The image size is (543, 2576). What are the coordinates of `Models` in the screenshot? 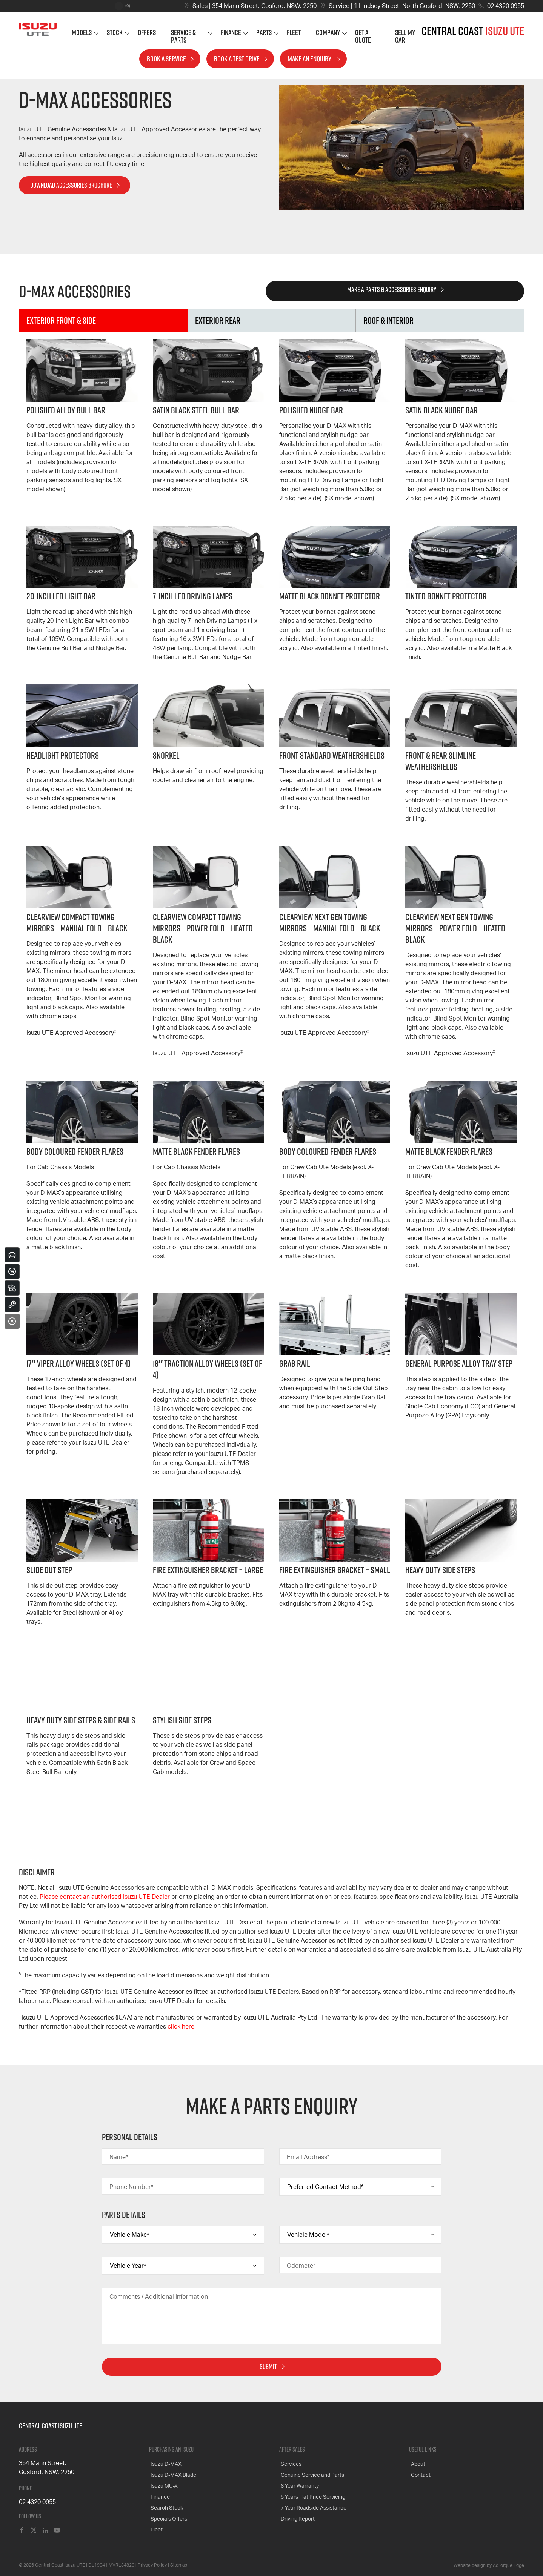 It's located at (82, 38).